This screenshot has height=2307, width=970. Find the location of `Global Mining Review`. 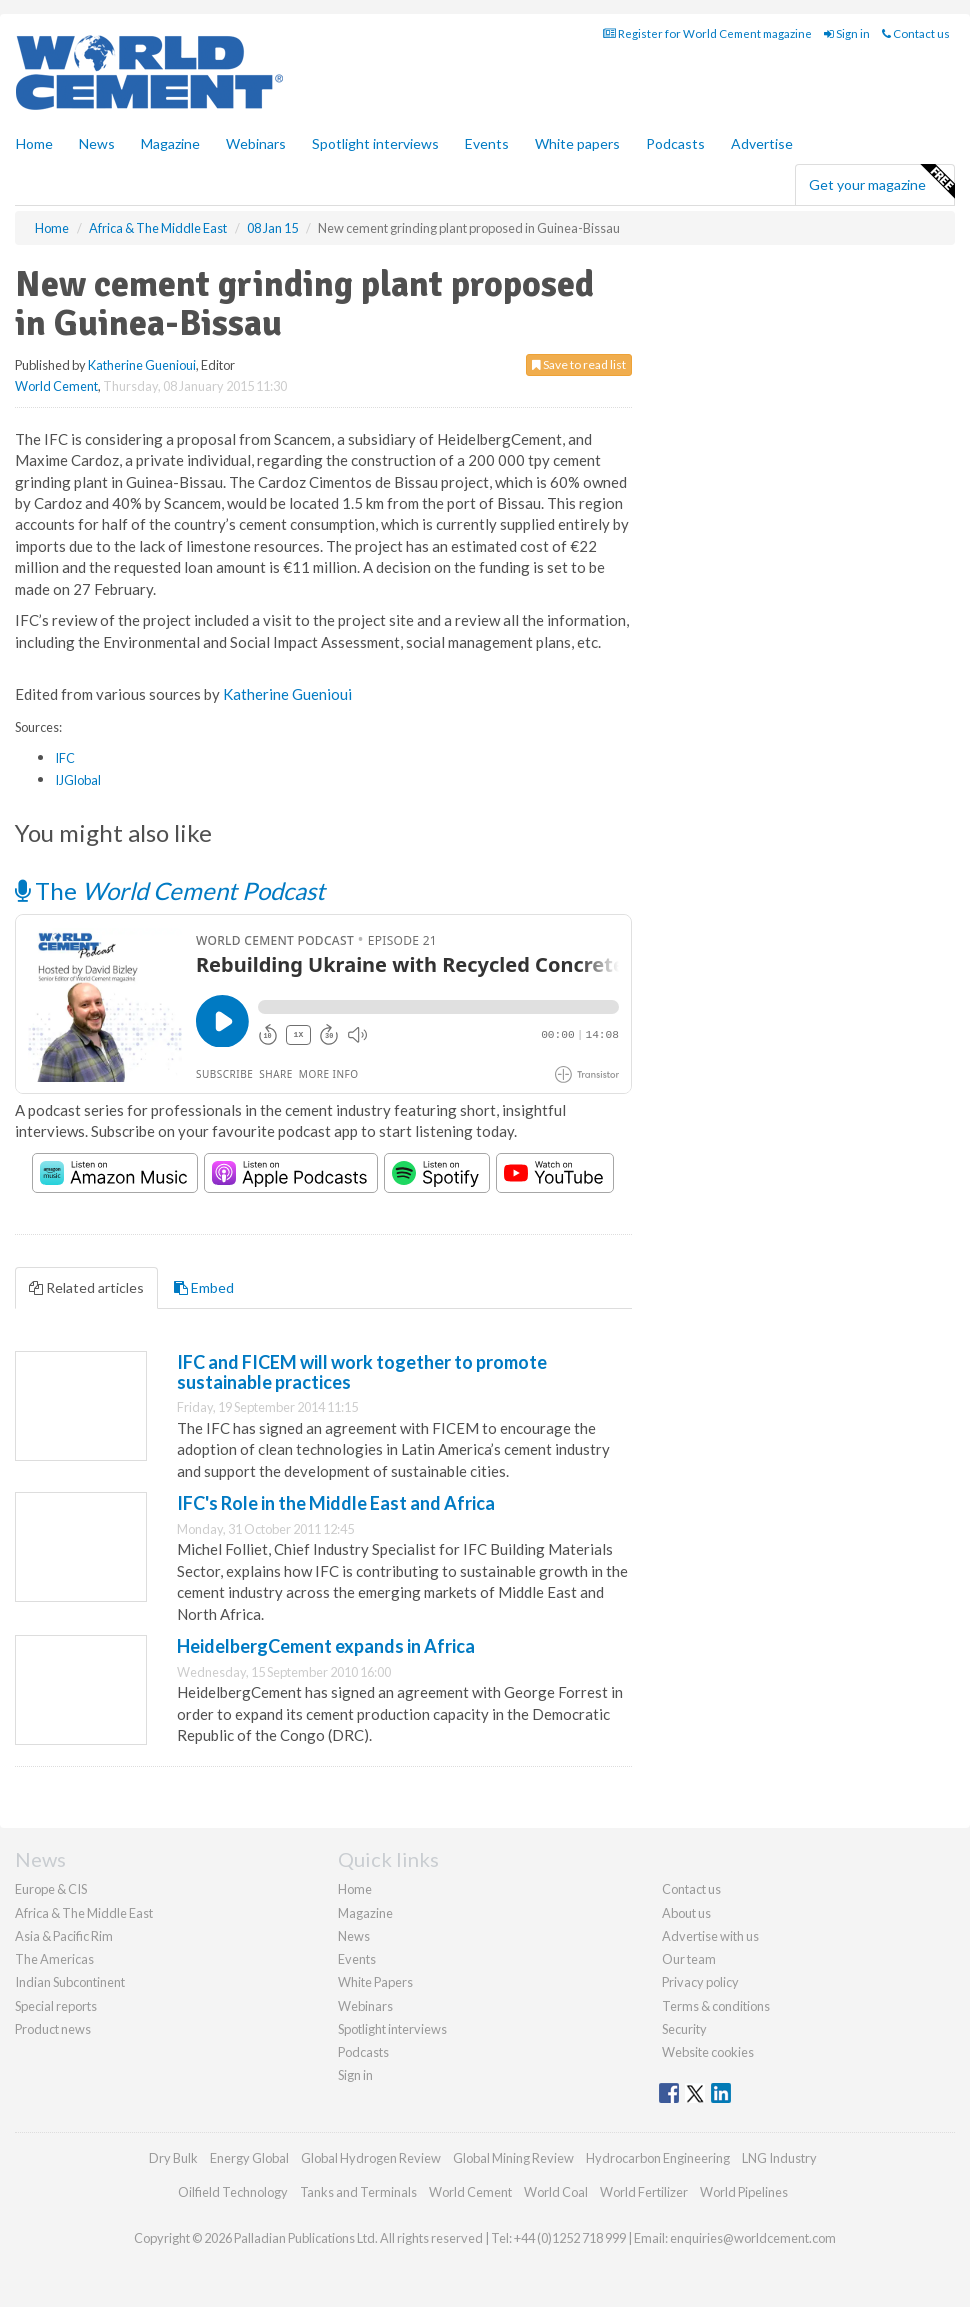

Global Mining Review is located at coordinates (513, 2158).